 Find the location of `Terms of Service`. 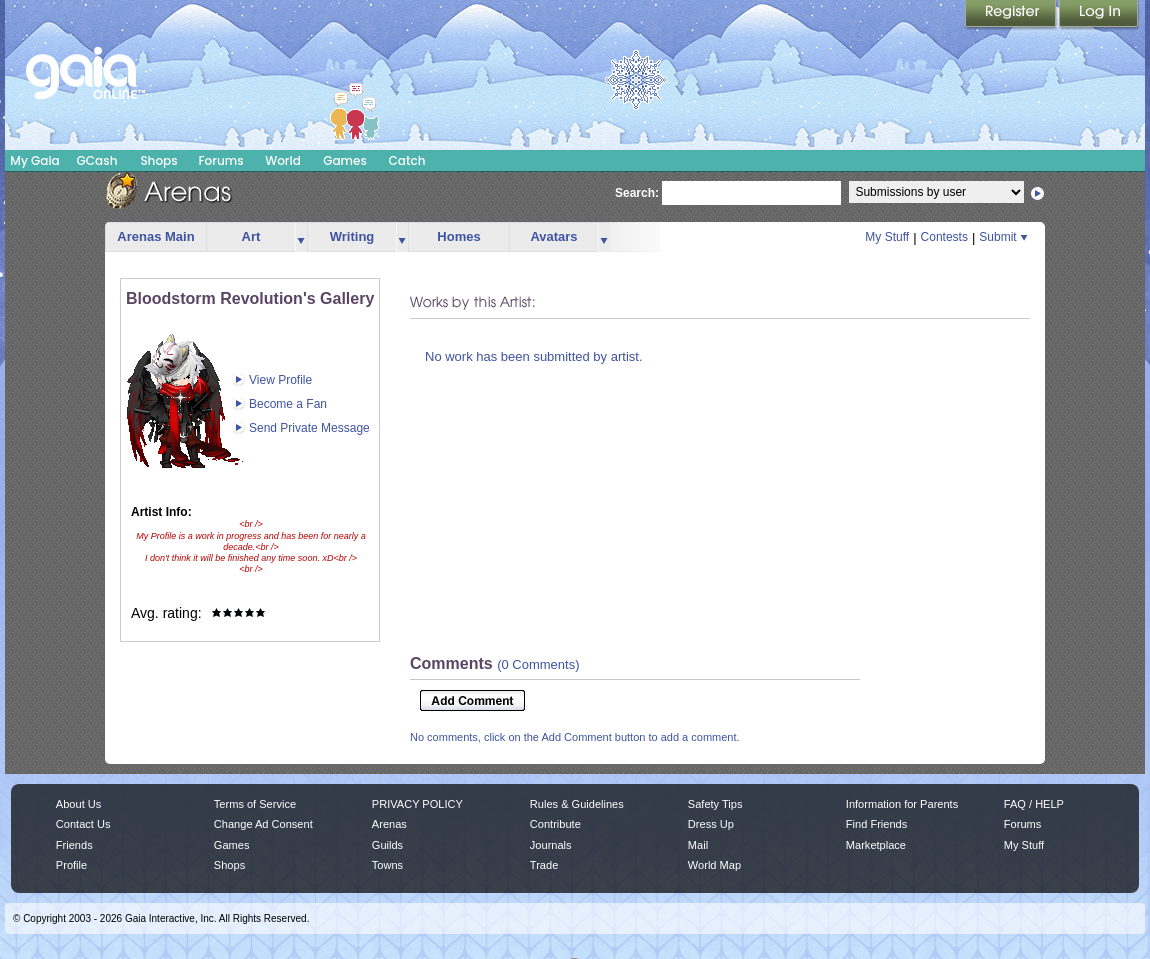

Terms of Service is located at coordinates (255, 804).